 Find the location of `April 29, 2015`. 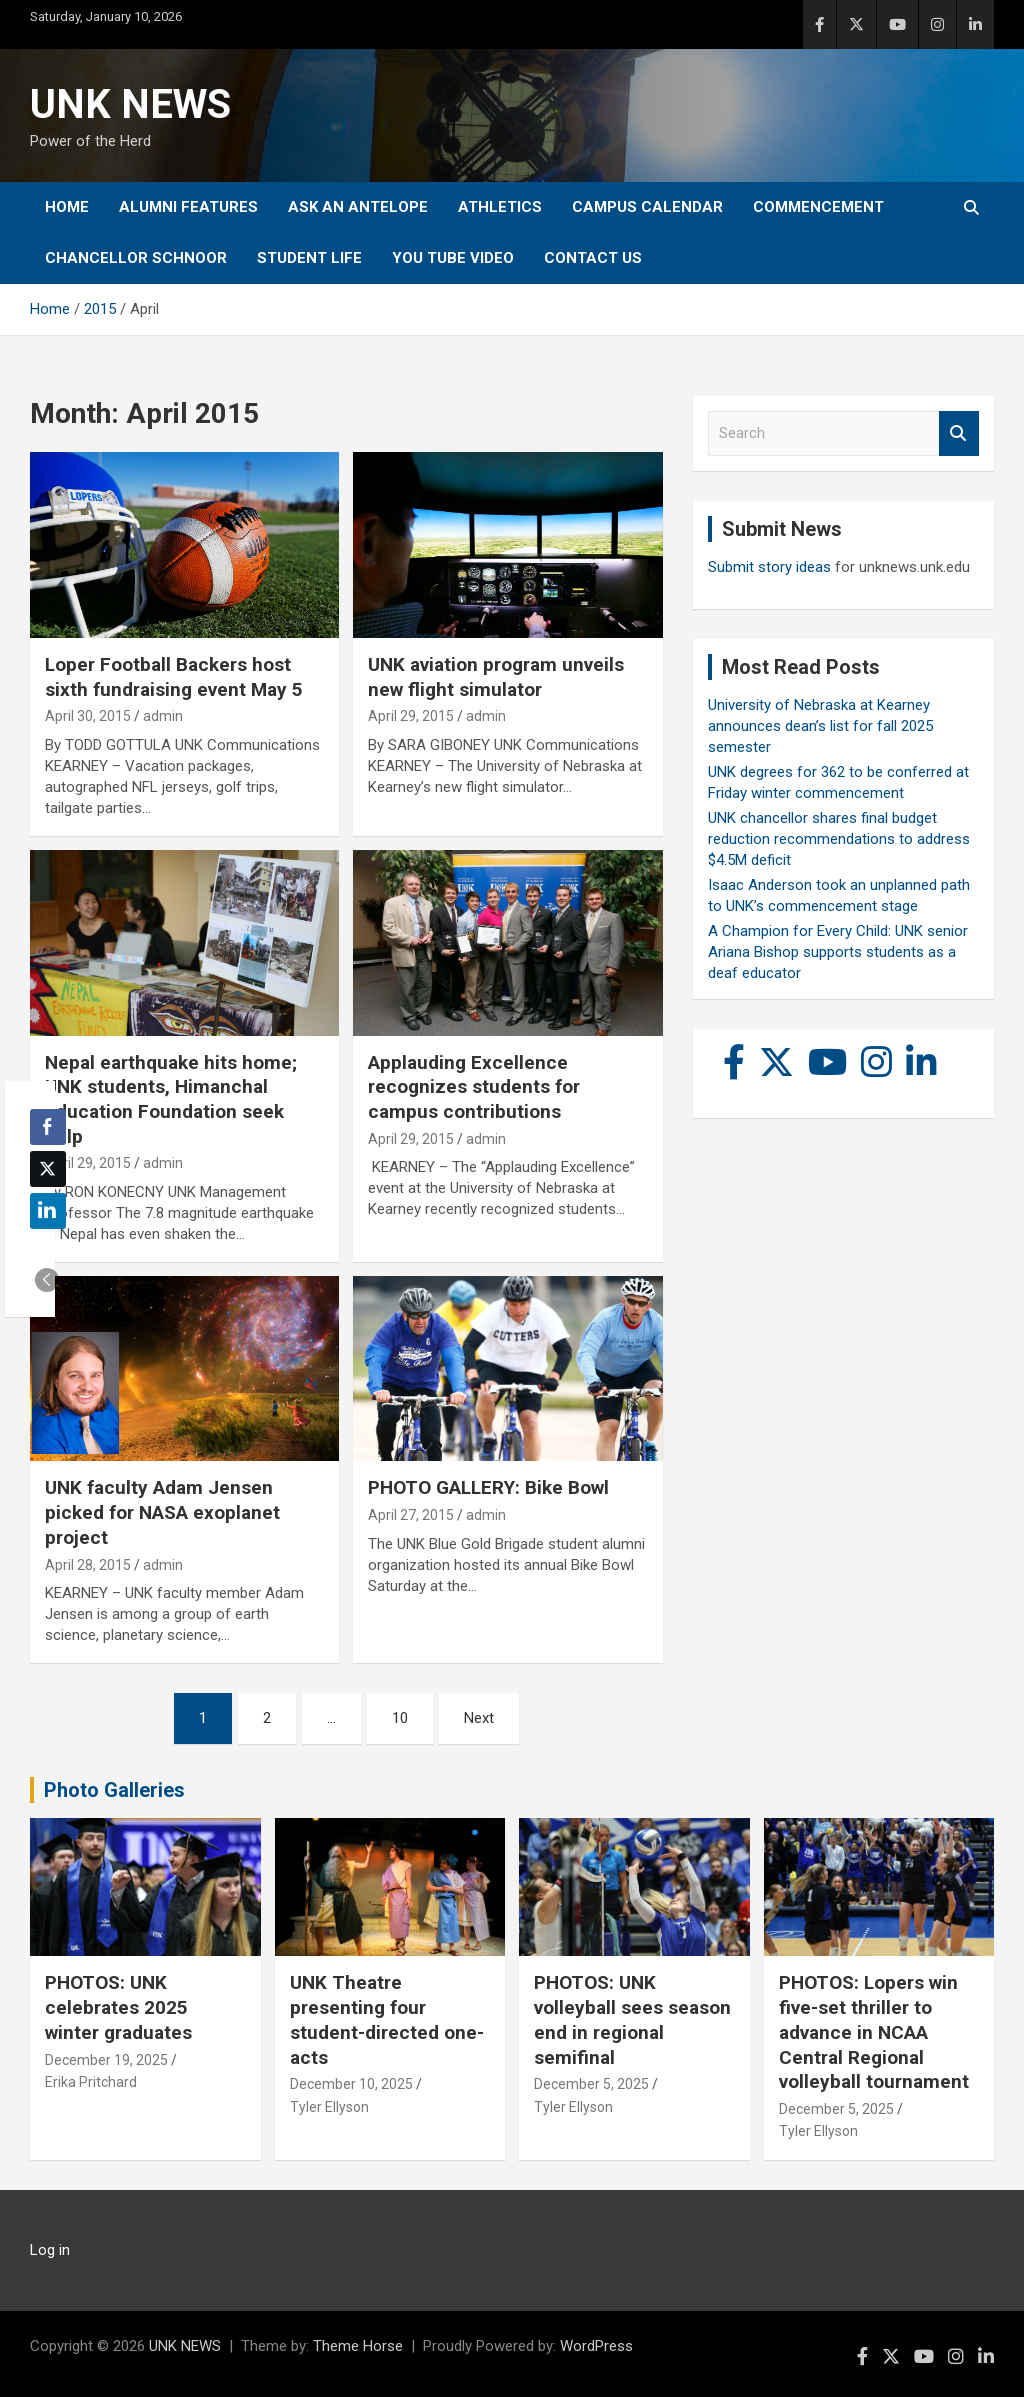

April 29, 2015 is located at coordinates (411, 716).